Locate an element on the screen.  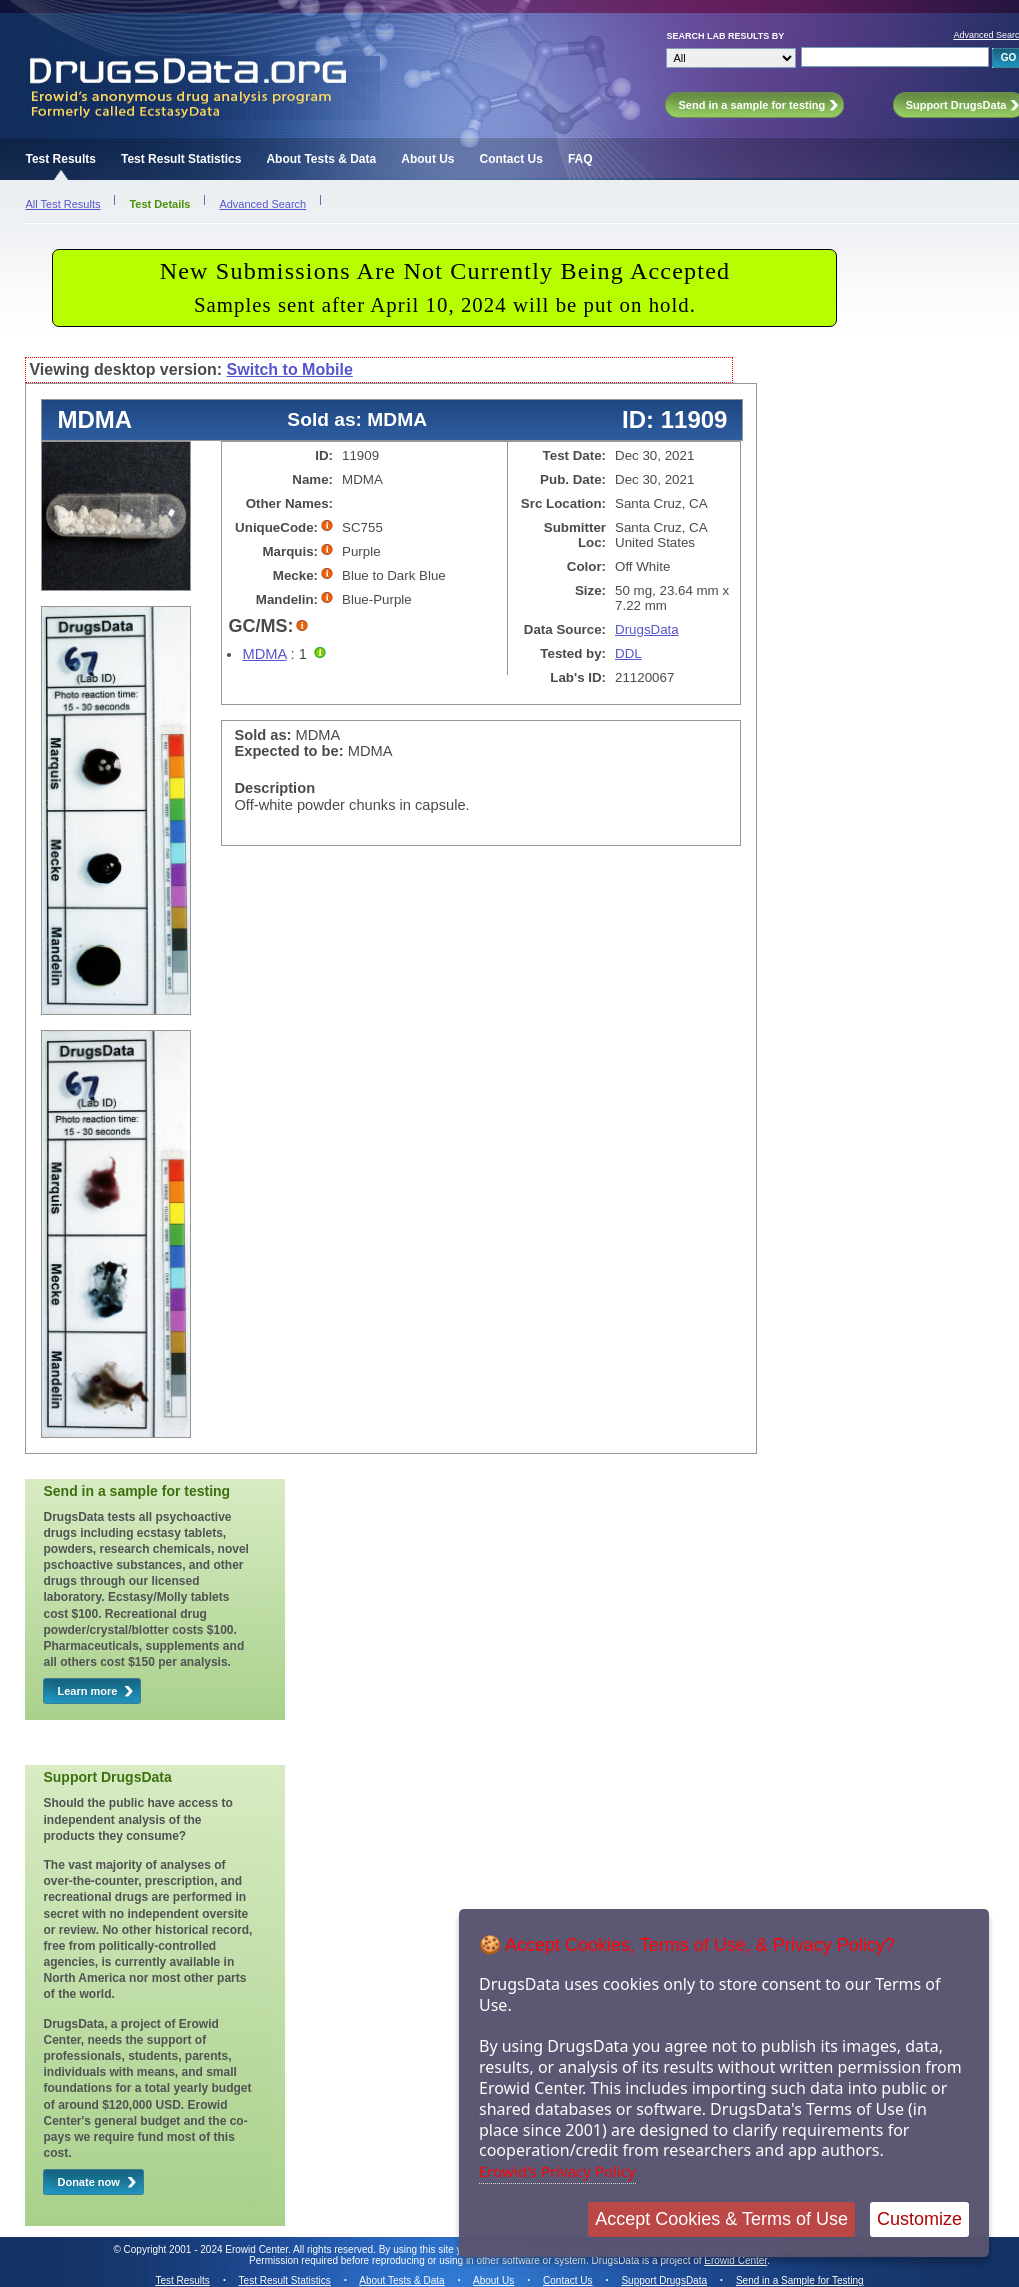
Copyright 2001 - 2024 Erowid Center. is located at coordinates (207, 2249).